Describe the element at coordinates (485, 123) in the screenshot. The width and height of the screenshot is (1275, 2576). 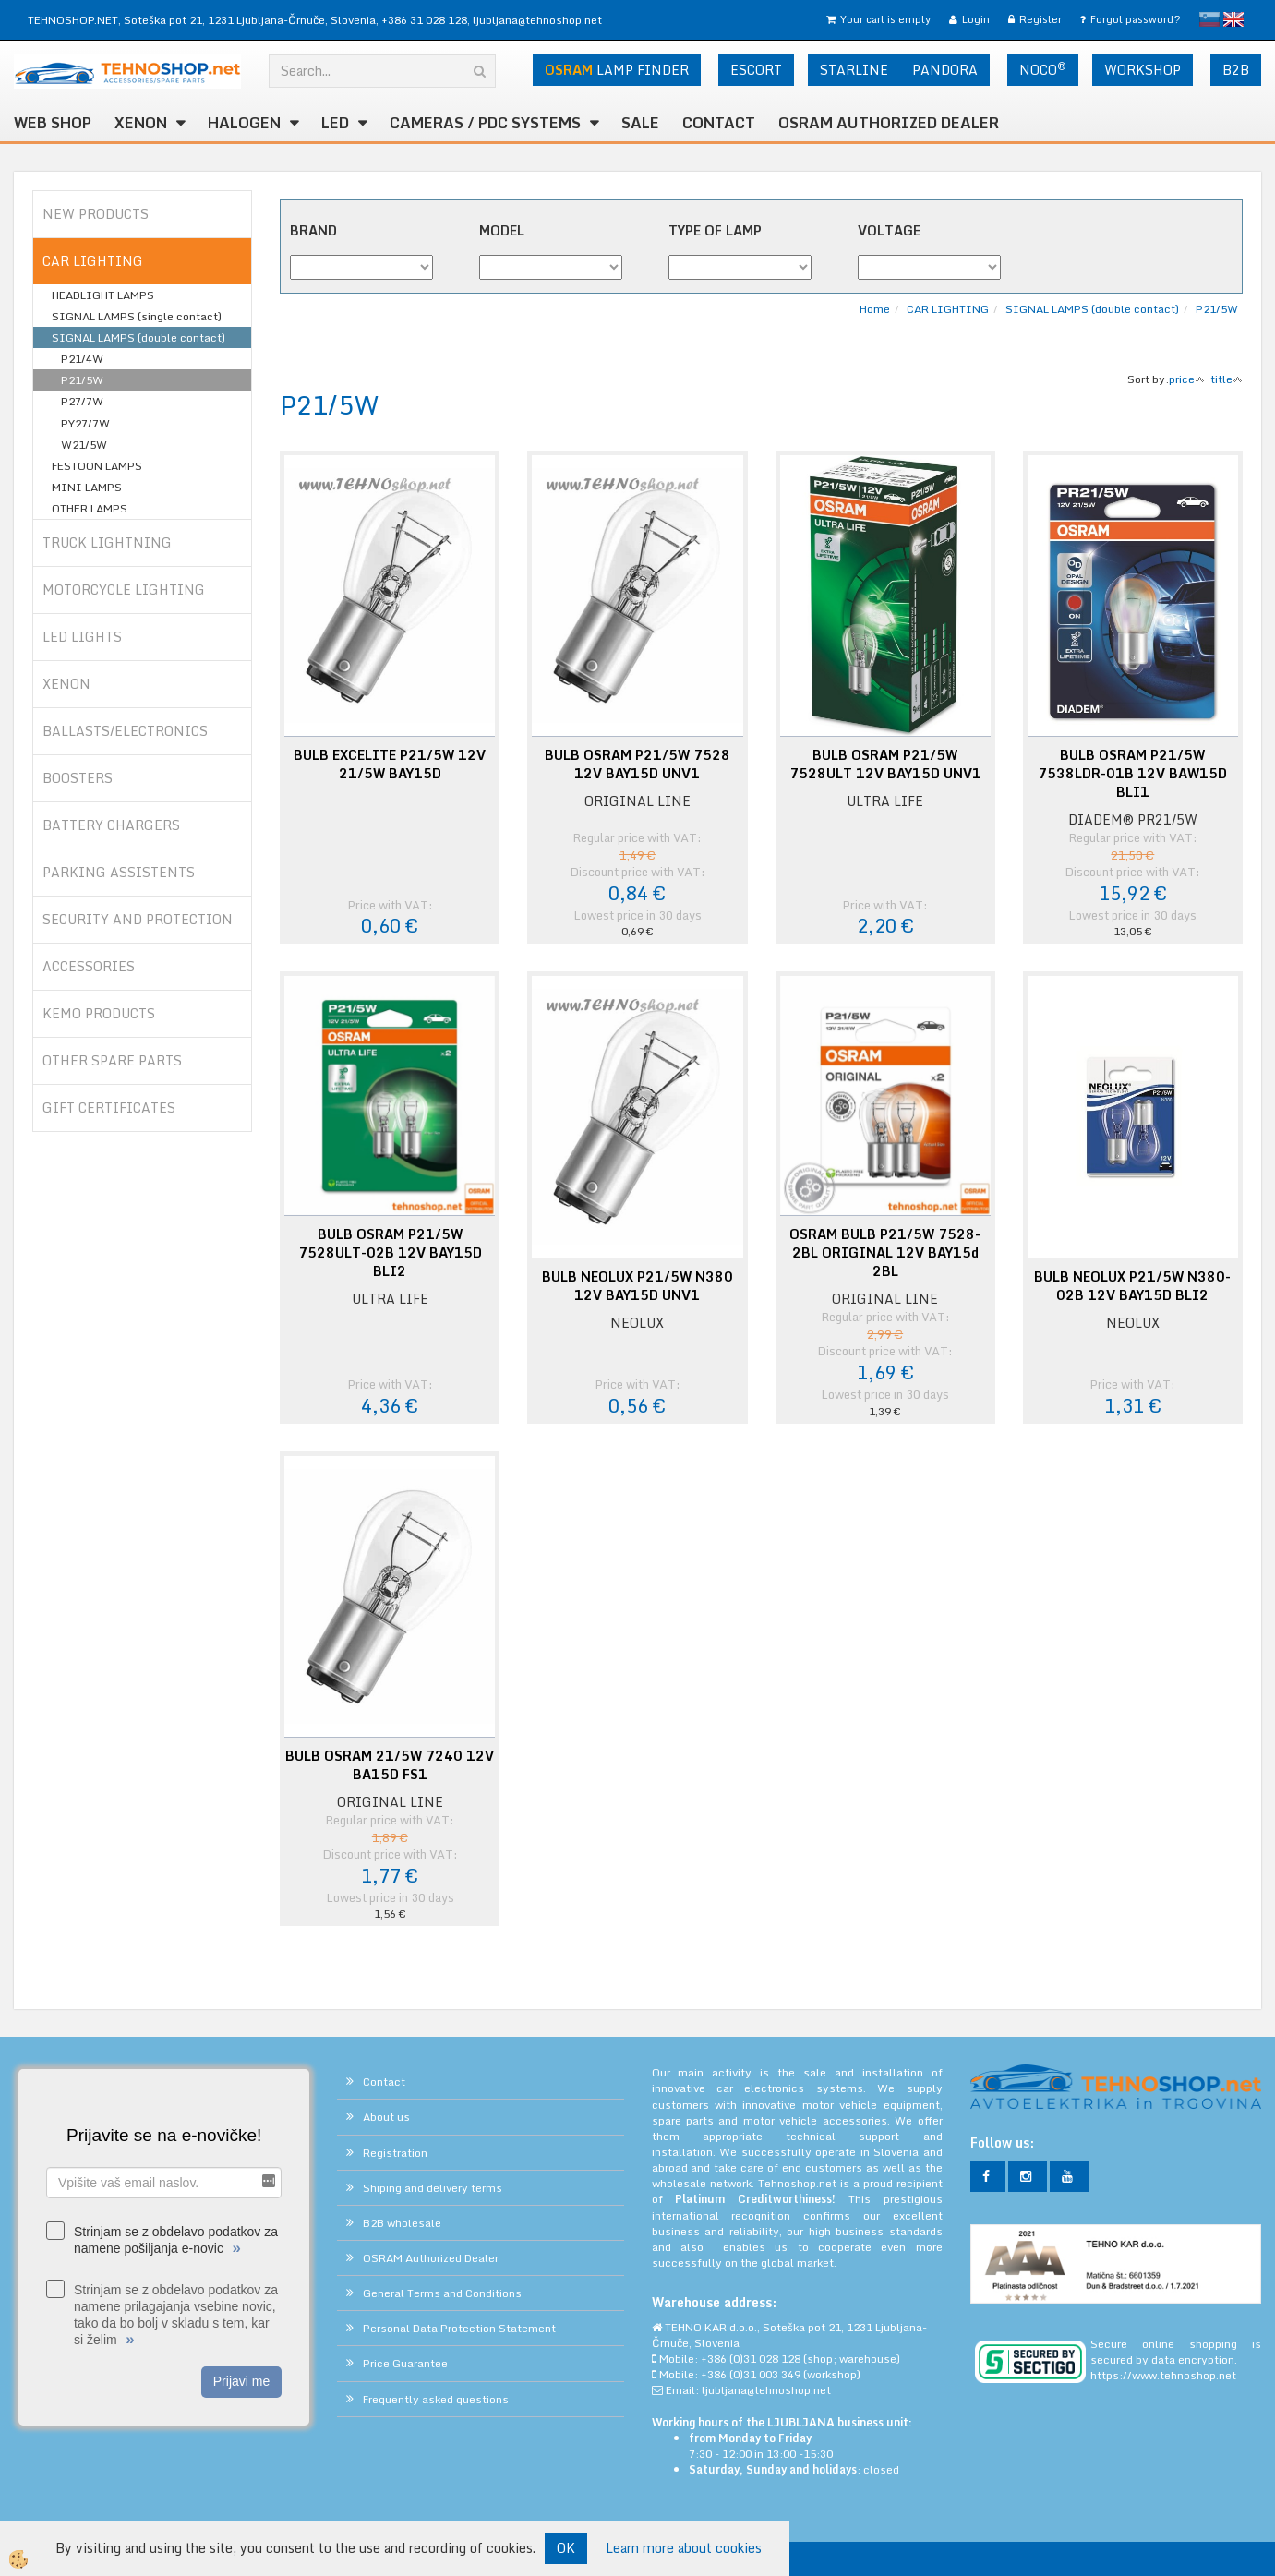
I see `CAMERAS / PDC SYSTEMS` at that location.